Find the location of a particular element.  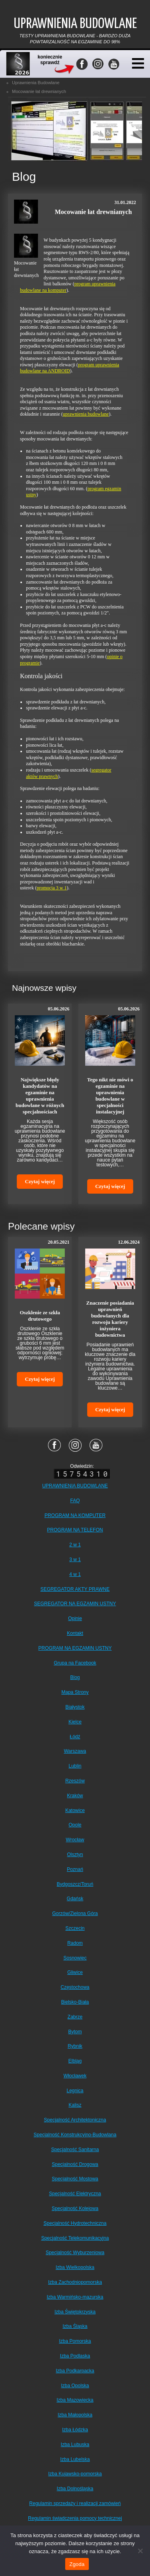

Izba Dolnośląska is located at coordinates (75, 2488).